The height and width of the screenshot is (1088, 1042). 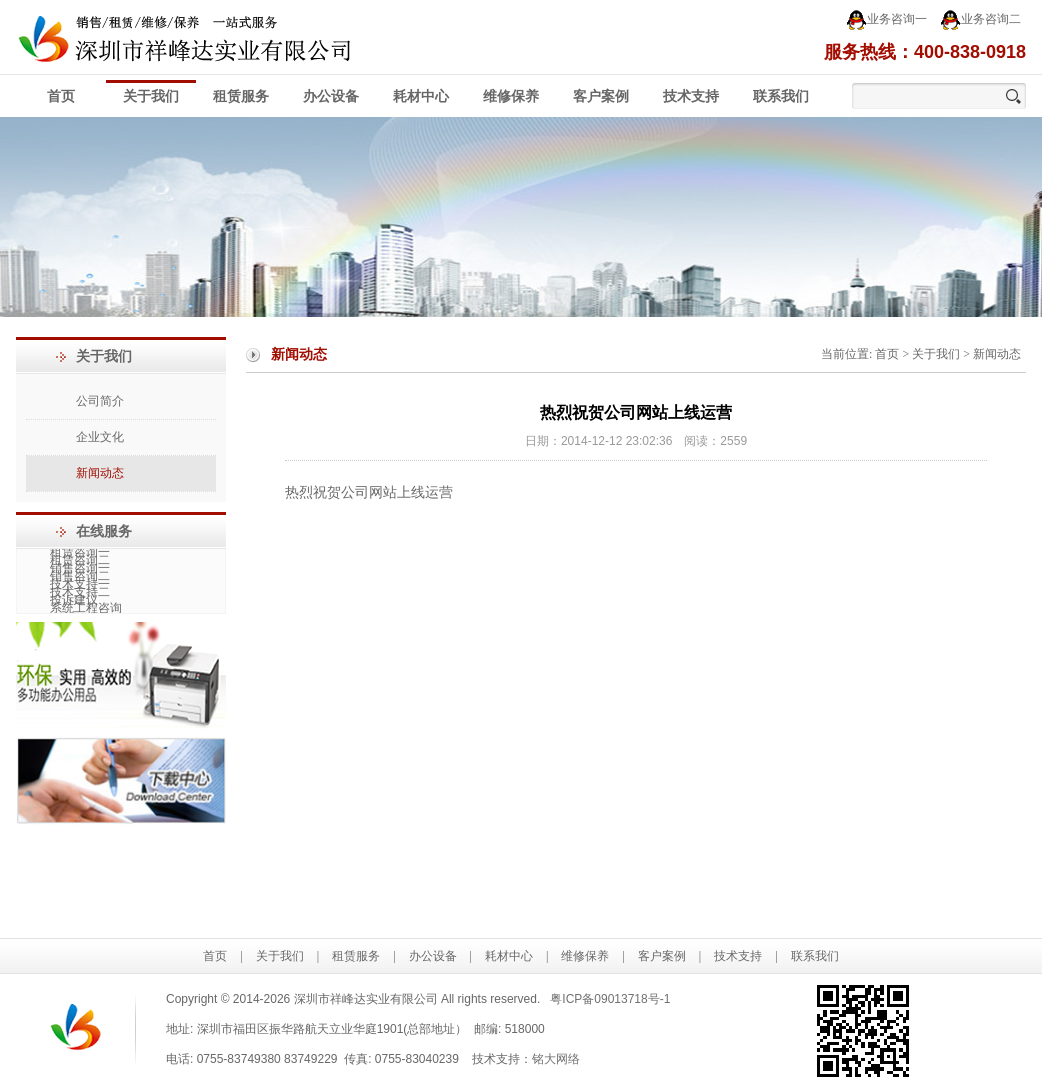 What do you see at coordinates (241, 96) in the screenshot?
I see `租赁服务` at bounding box center [241, 96].